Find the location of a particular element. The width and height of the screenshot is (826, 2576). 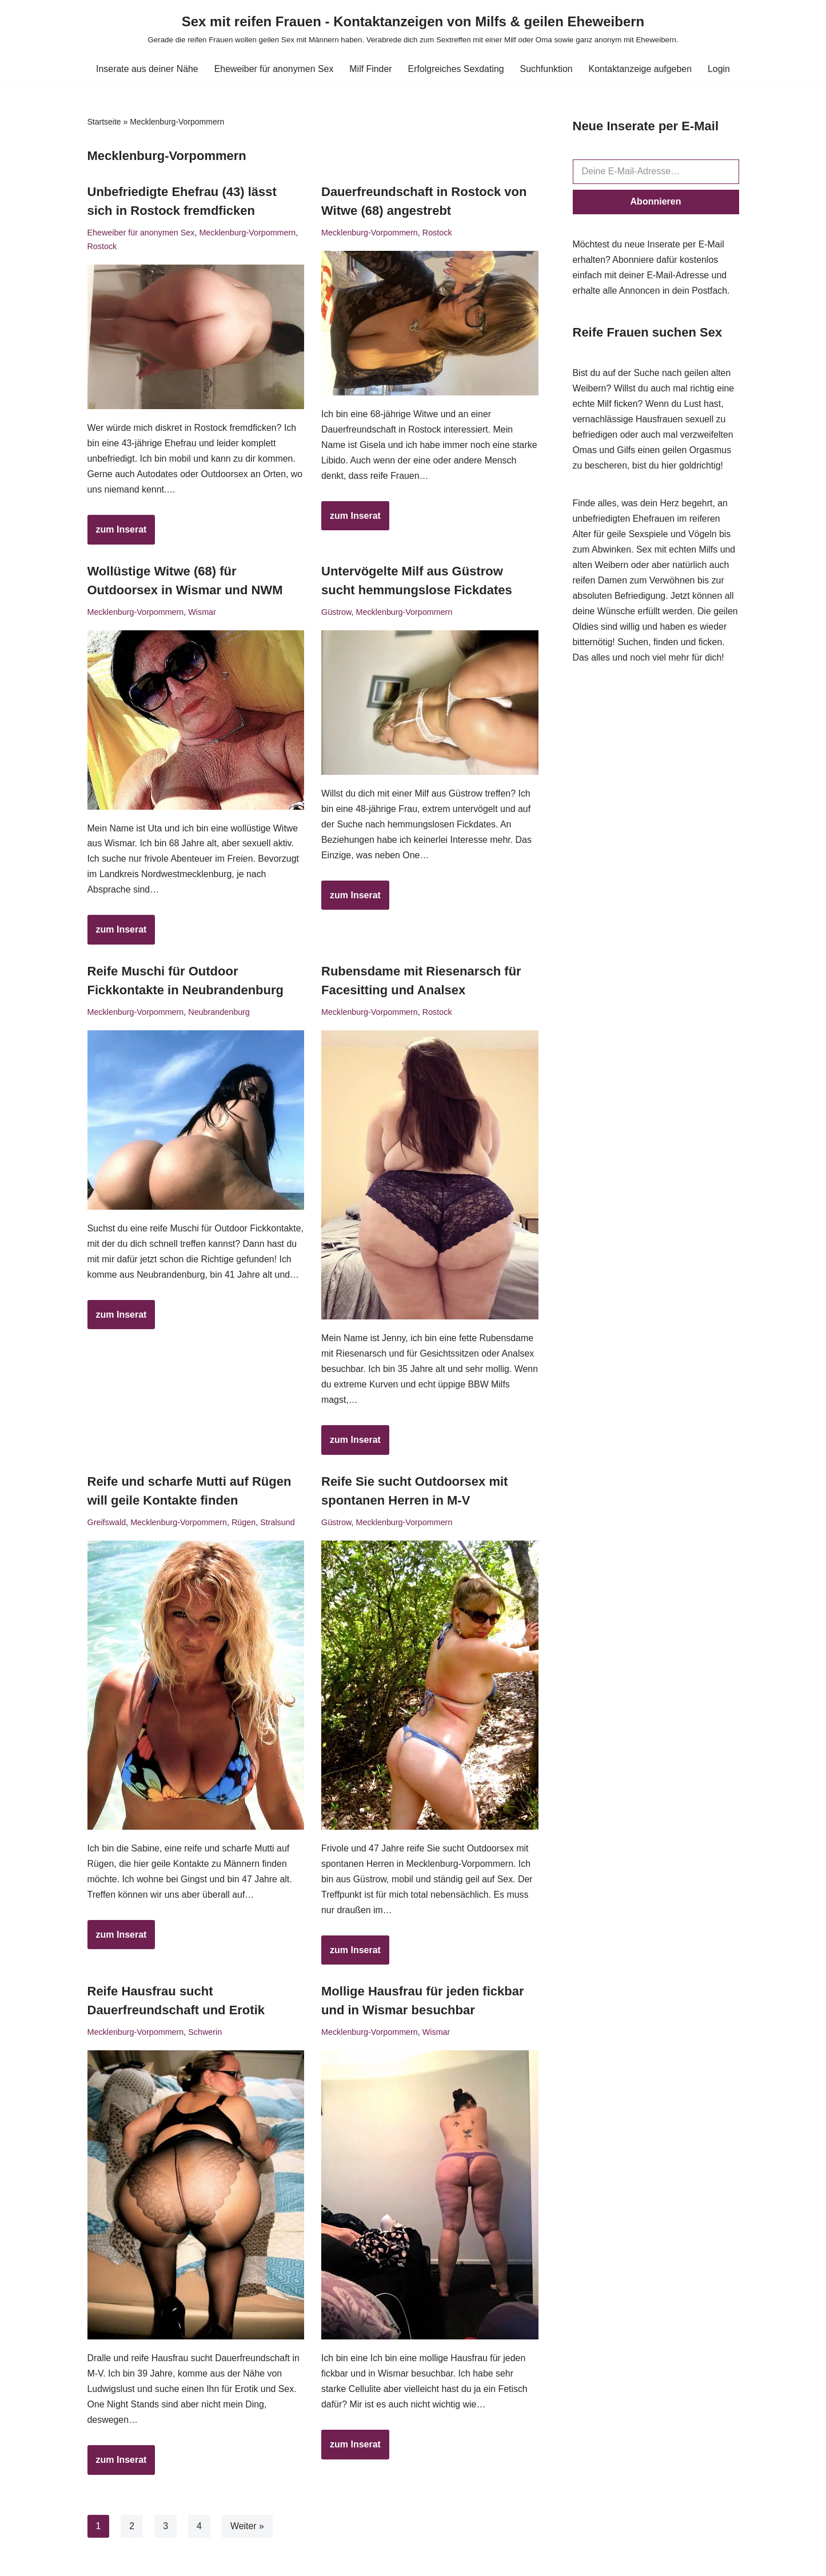

Inserate aus deiner Nähe is located at coordinates (145, 69).